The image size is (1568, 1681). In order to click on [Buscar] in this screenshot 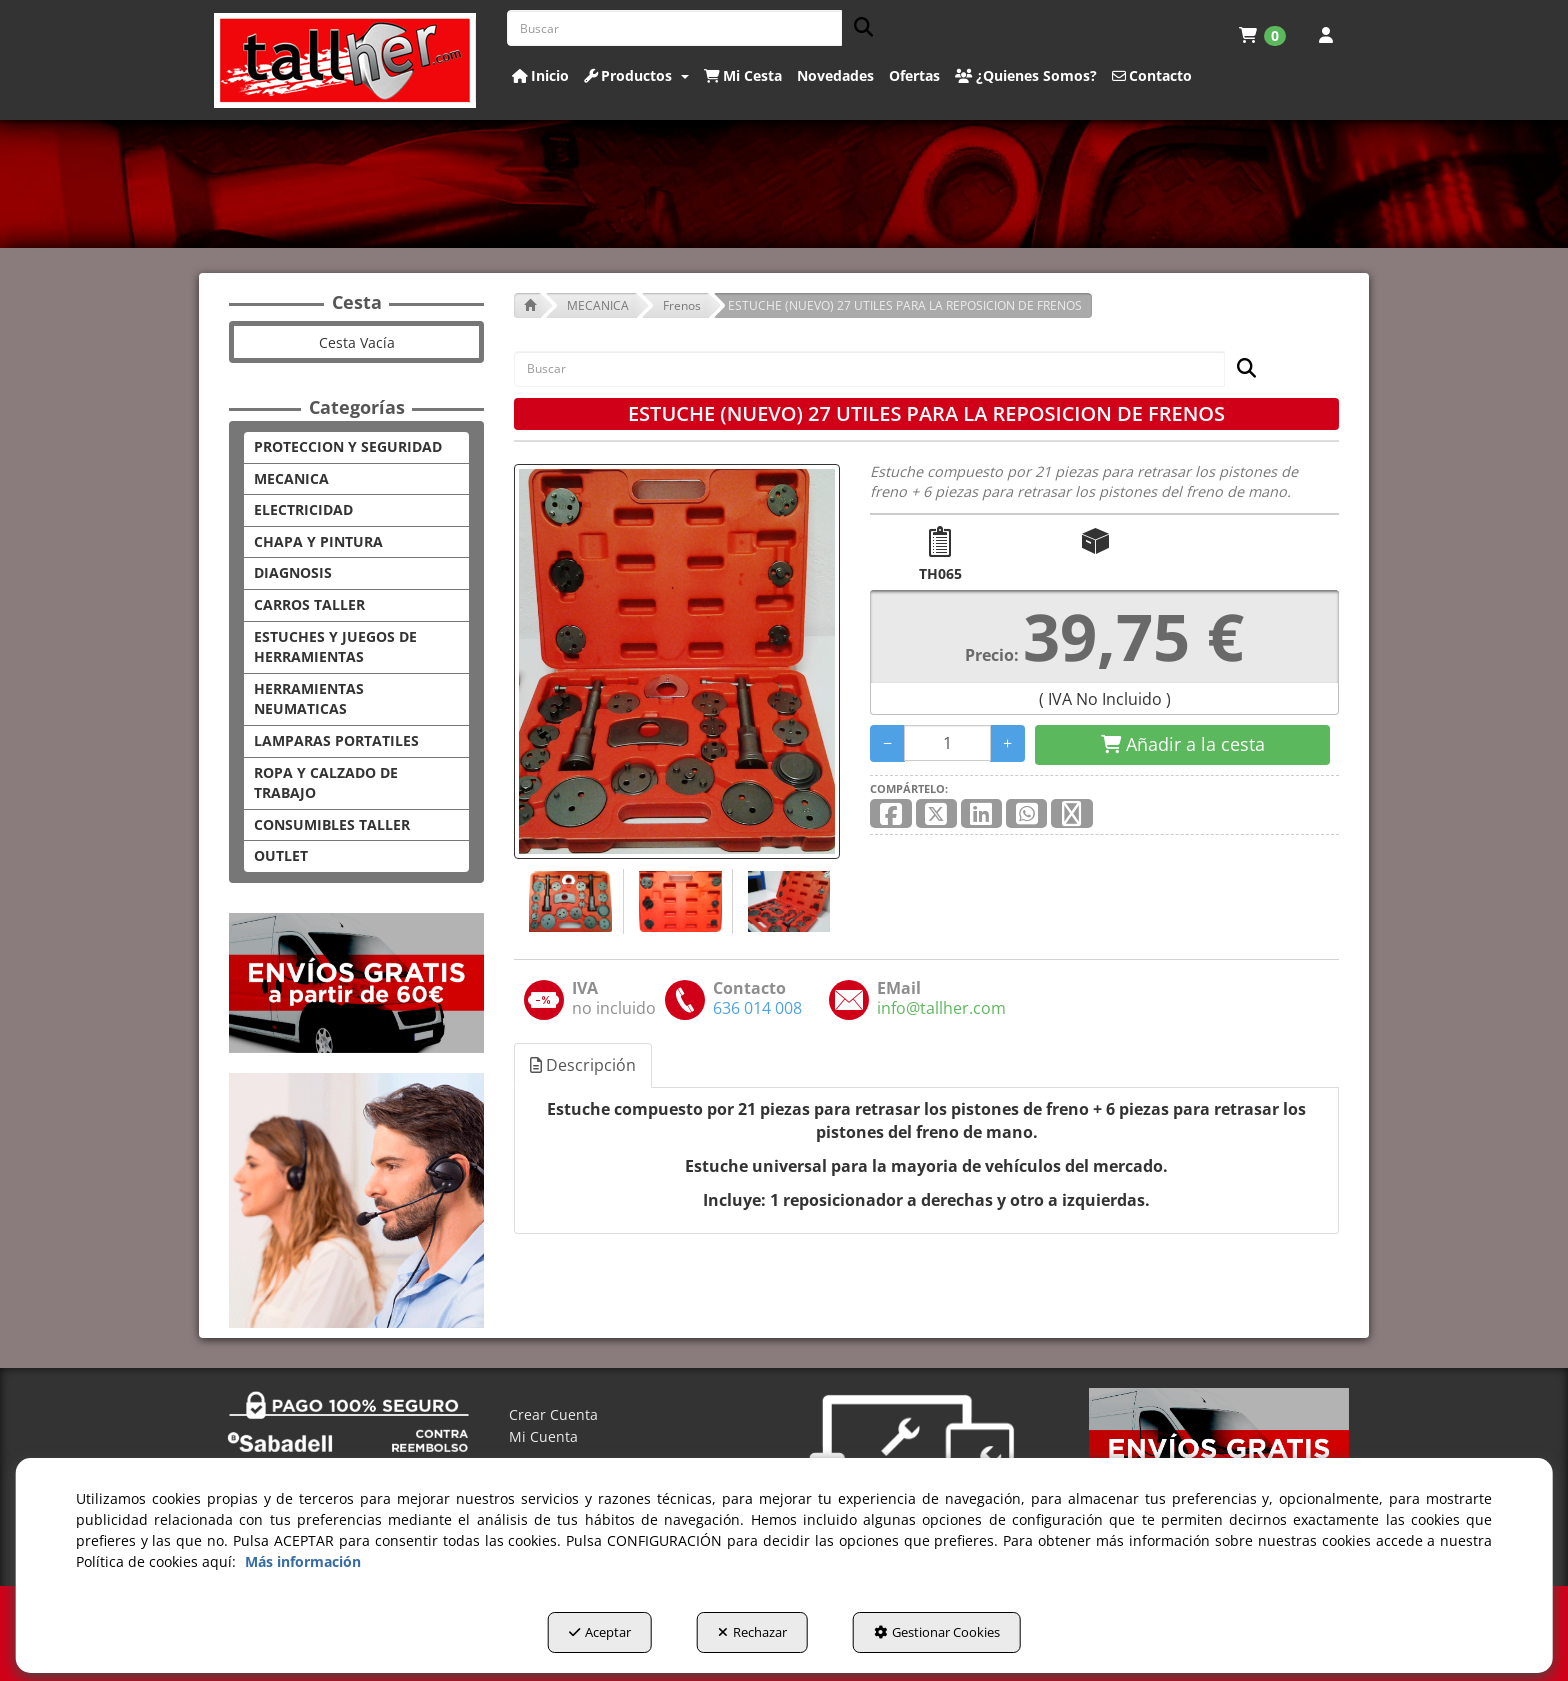, I will do `click(857, 28)`.